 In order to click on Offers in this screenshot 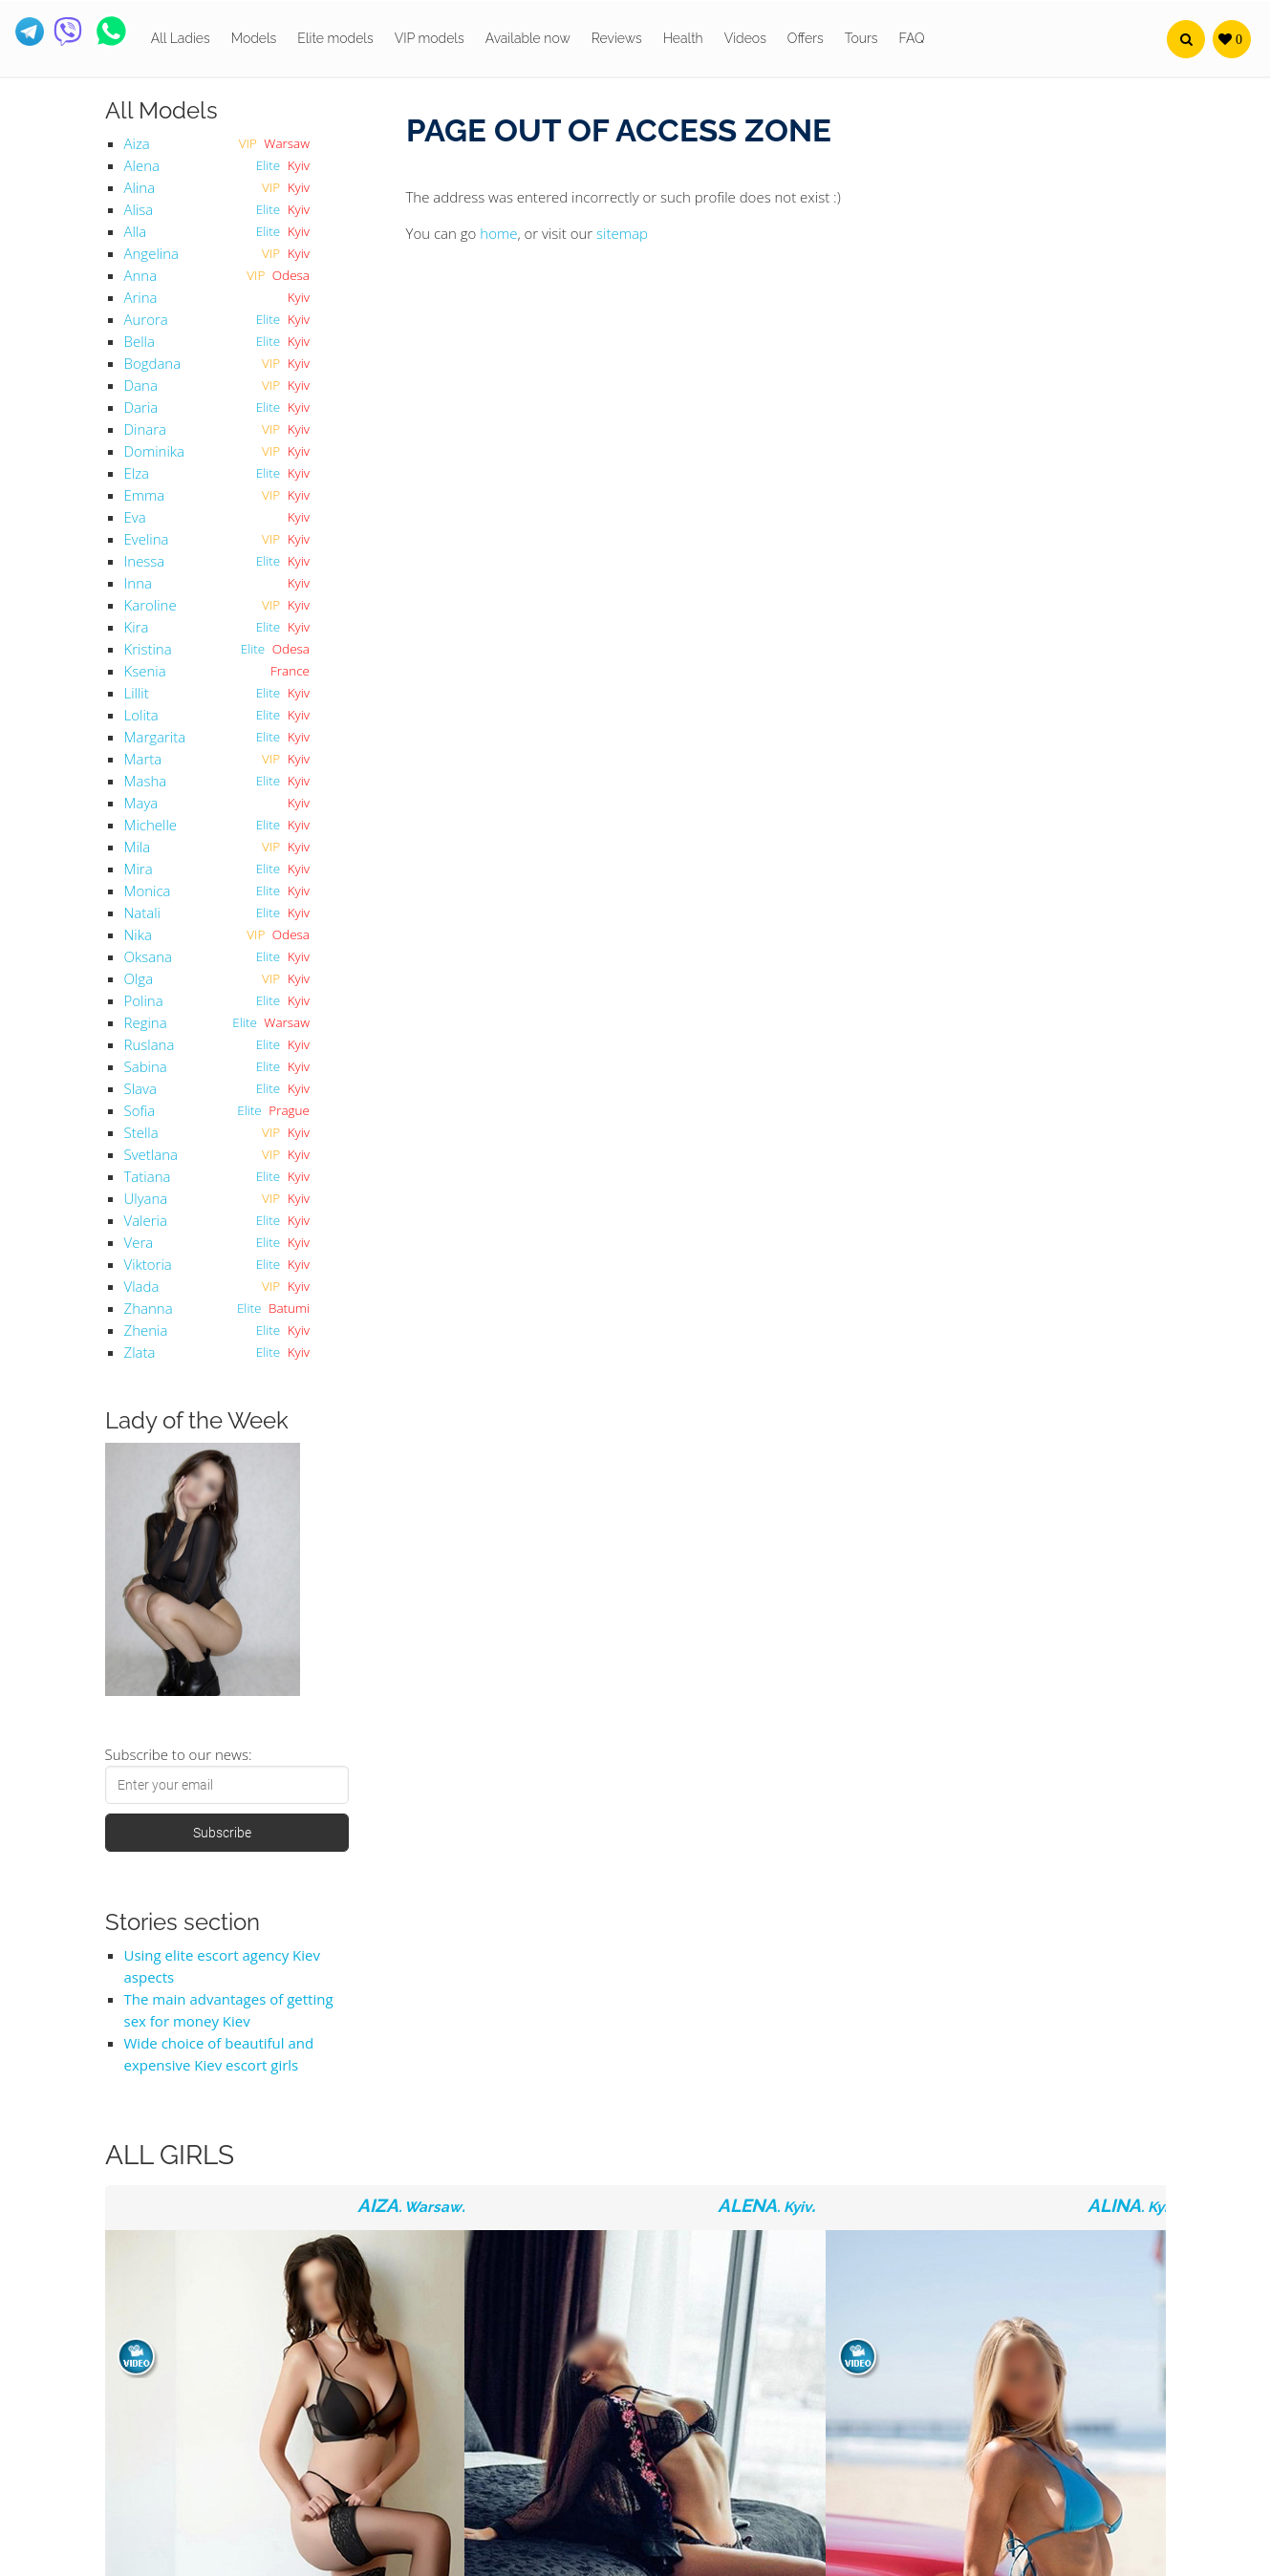, I will do `click(805, 38)`.